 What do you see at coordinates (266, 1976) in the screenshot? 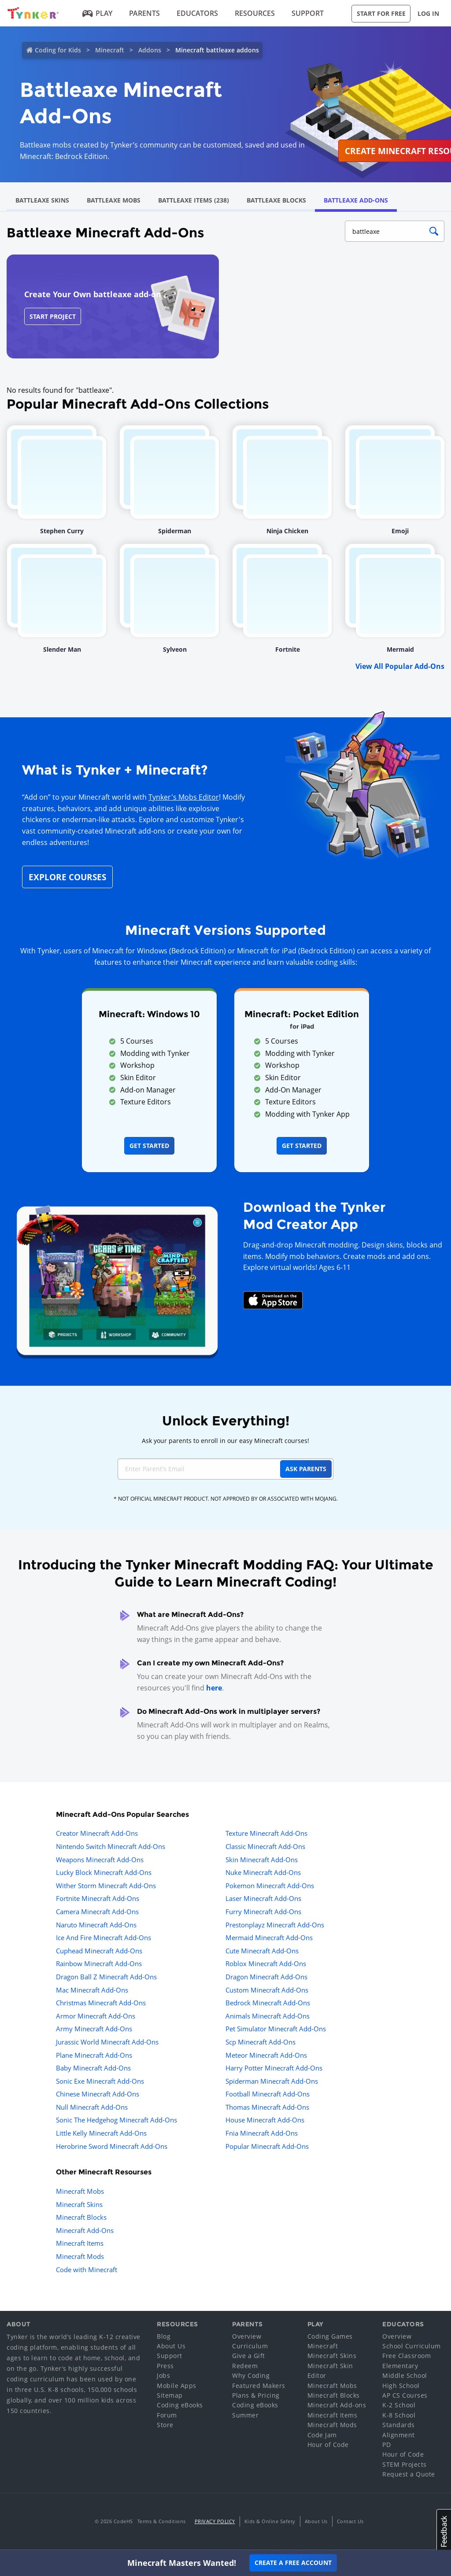
I see `Dragon Minecraft Add-Ons` at bounding box center [266, 1976].